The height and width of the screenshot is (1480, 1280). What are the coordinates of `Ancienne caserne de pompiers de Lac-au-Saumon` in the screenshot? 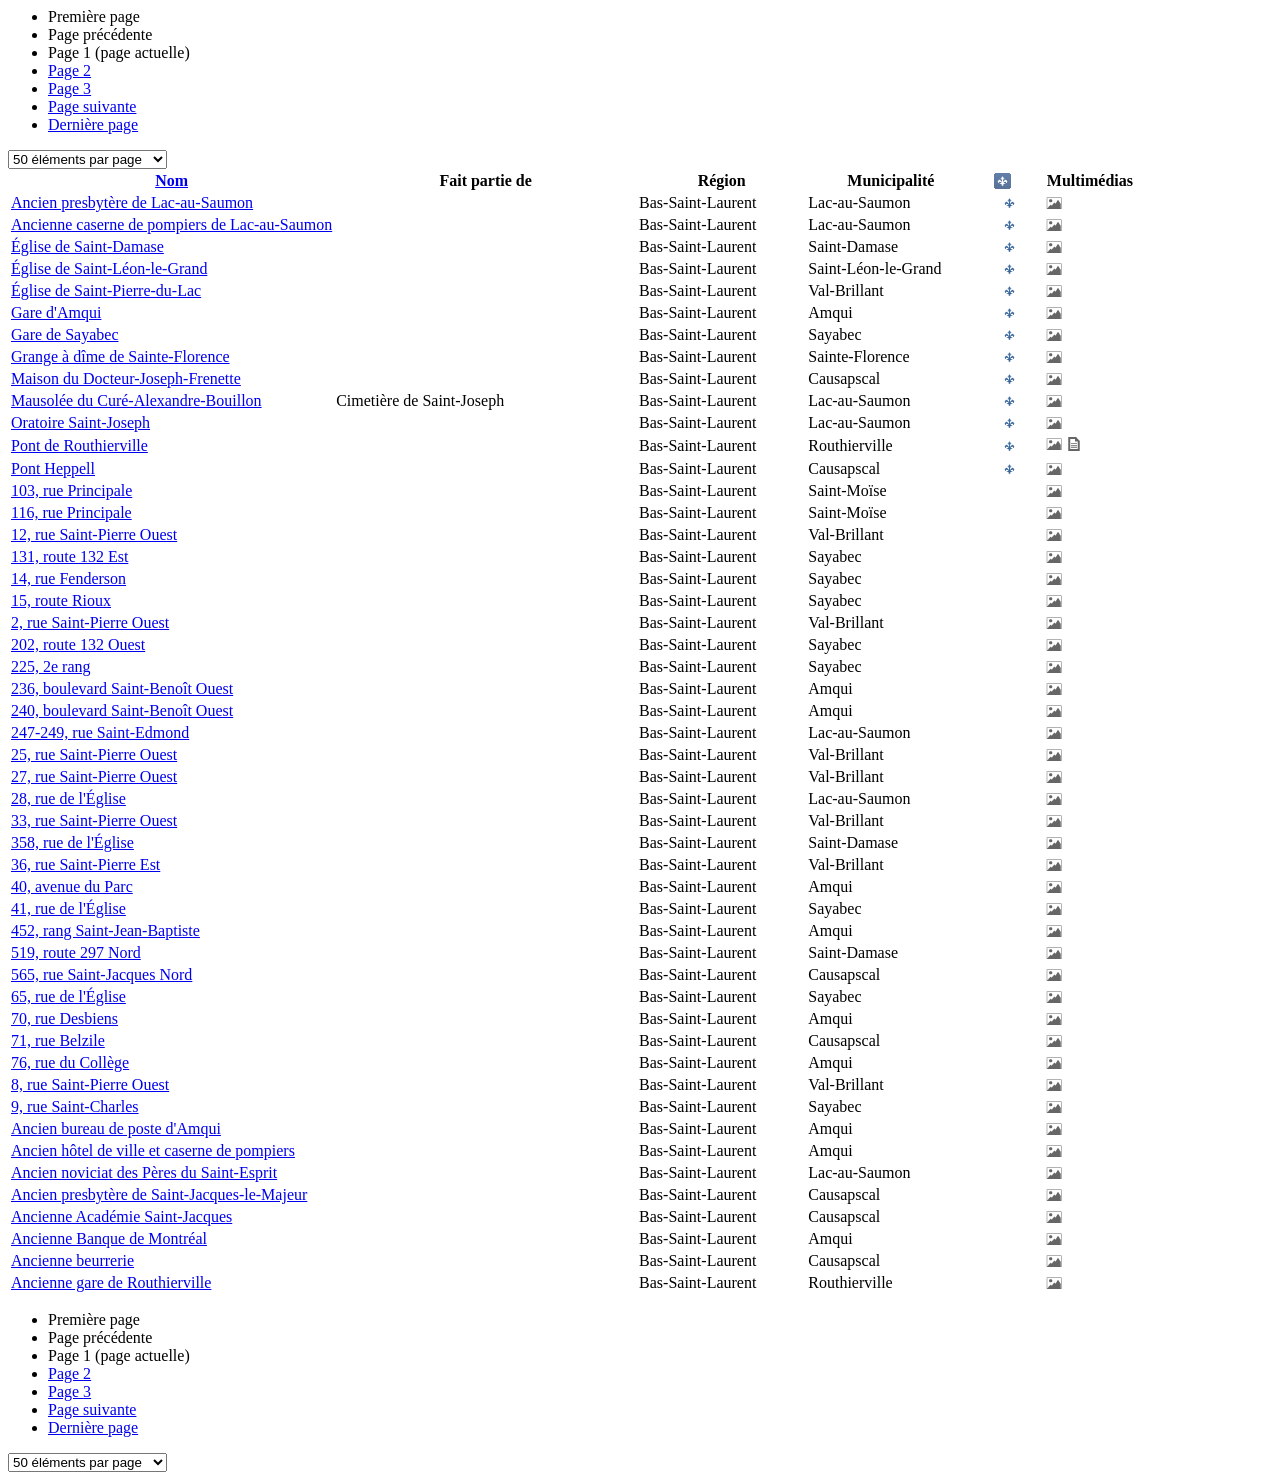 It's located at (171, 224).